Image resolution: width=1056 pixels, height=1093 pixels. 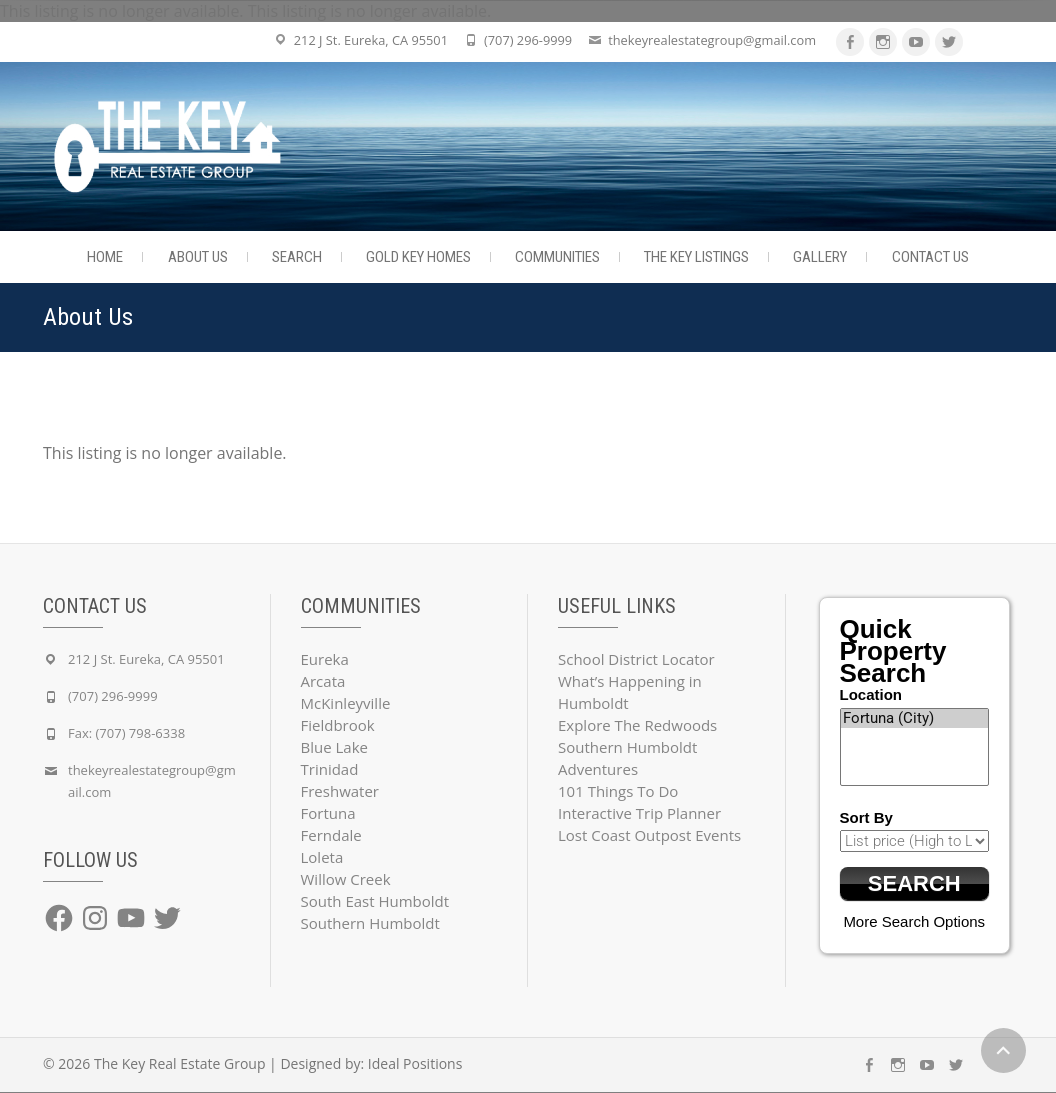 I want to click on Communities, so click(x=557, y=257).